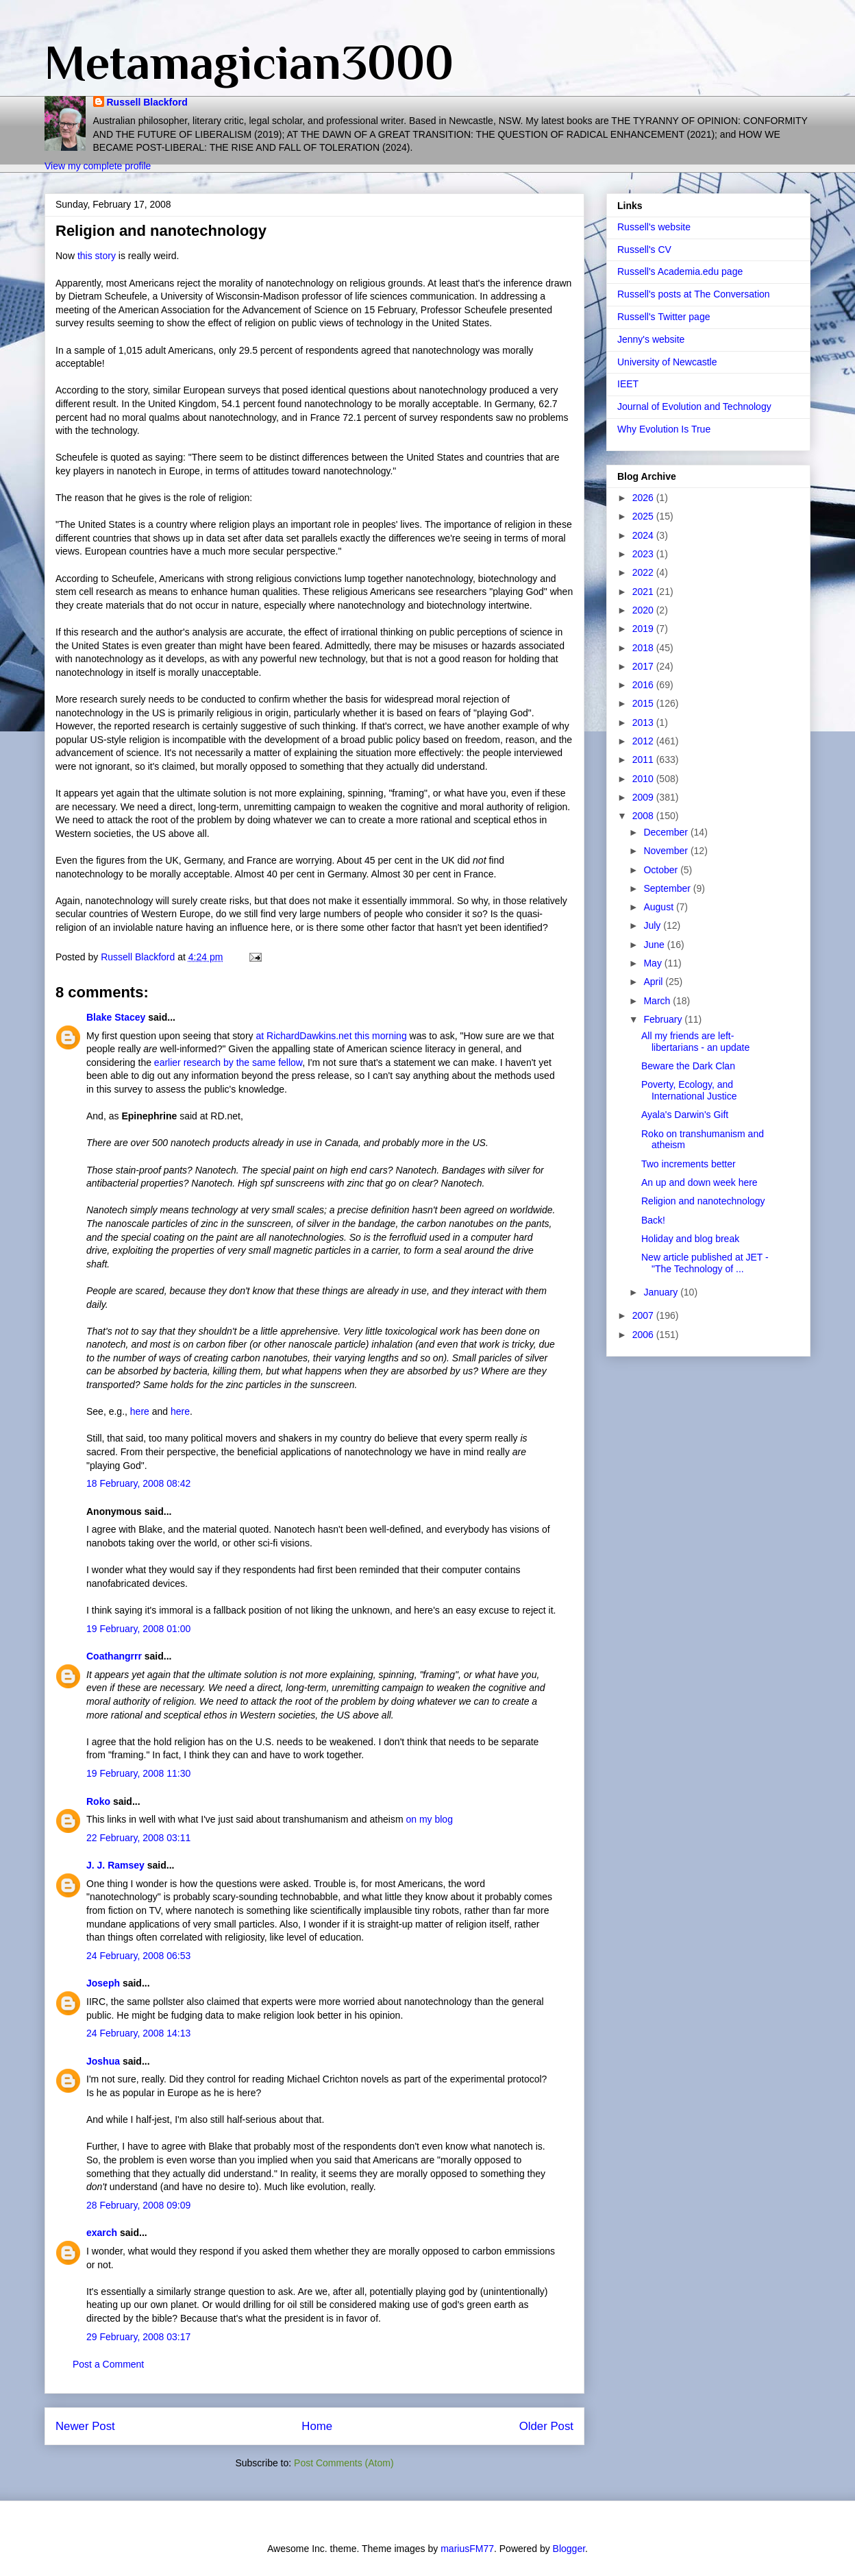 The width and height of the screenshot is (855, 2576). I want to click on Older Post, so click(546, 2426).